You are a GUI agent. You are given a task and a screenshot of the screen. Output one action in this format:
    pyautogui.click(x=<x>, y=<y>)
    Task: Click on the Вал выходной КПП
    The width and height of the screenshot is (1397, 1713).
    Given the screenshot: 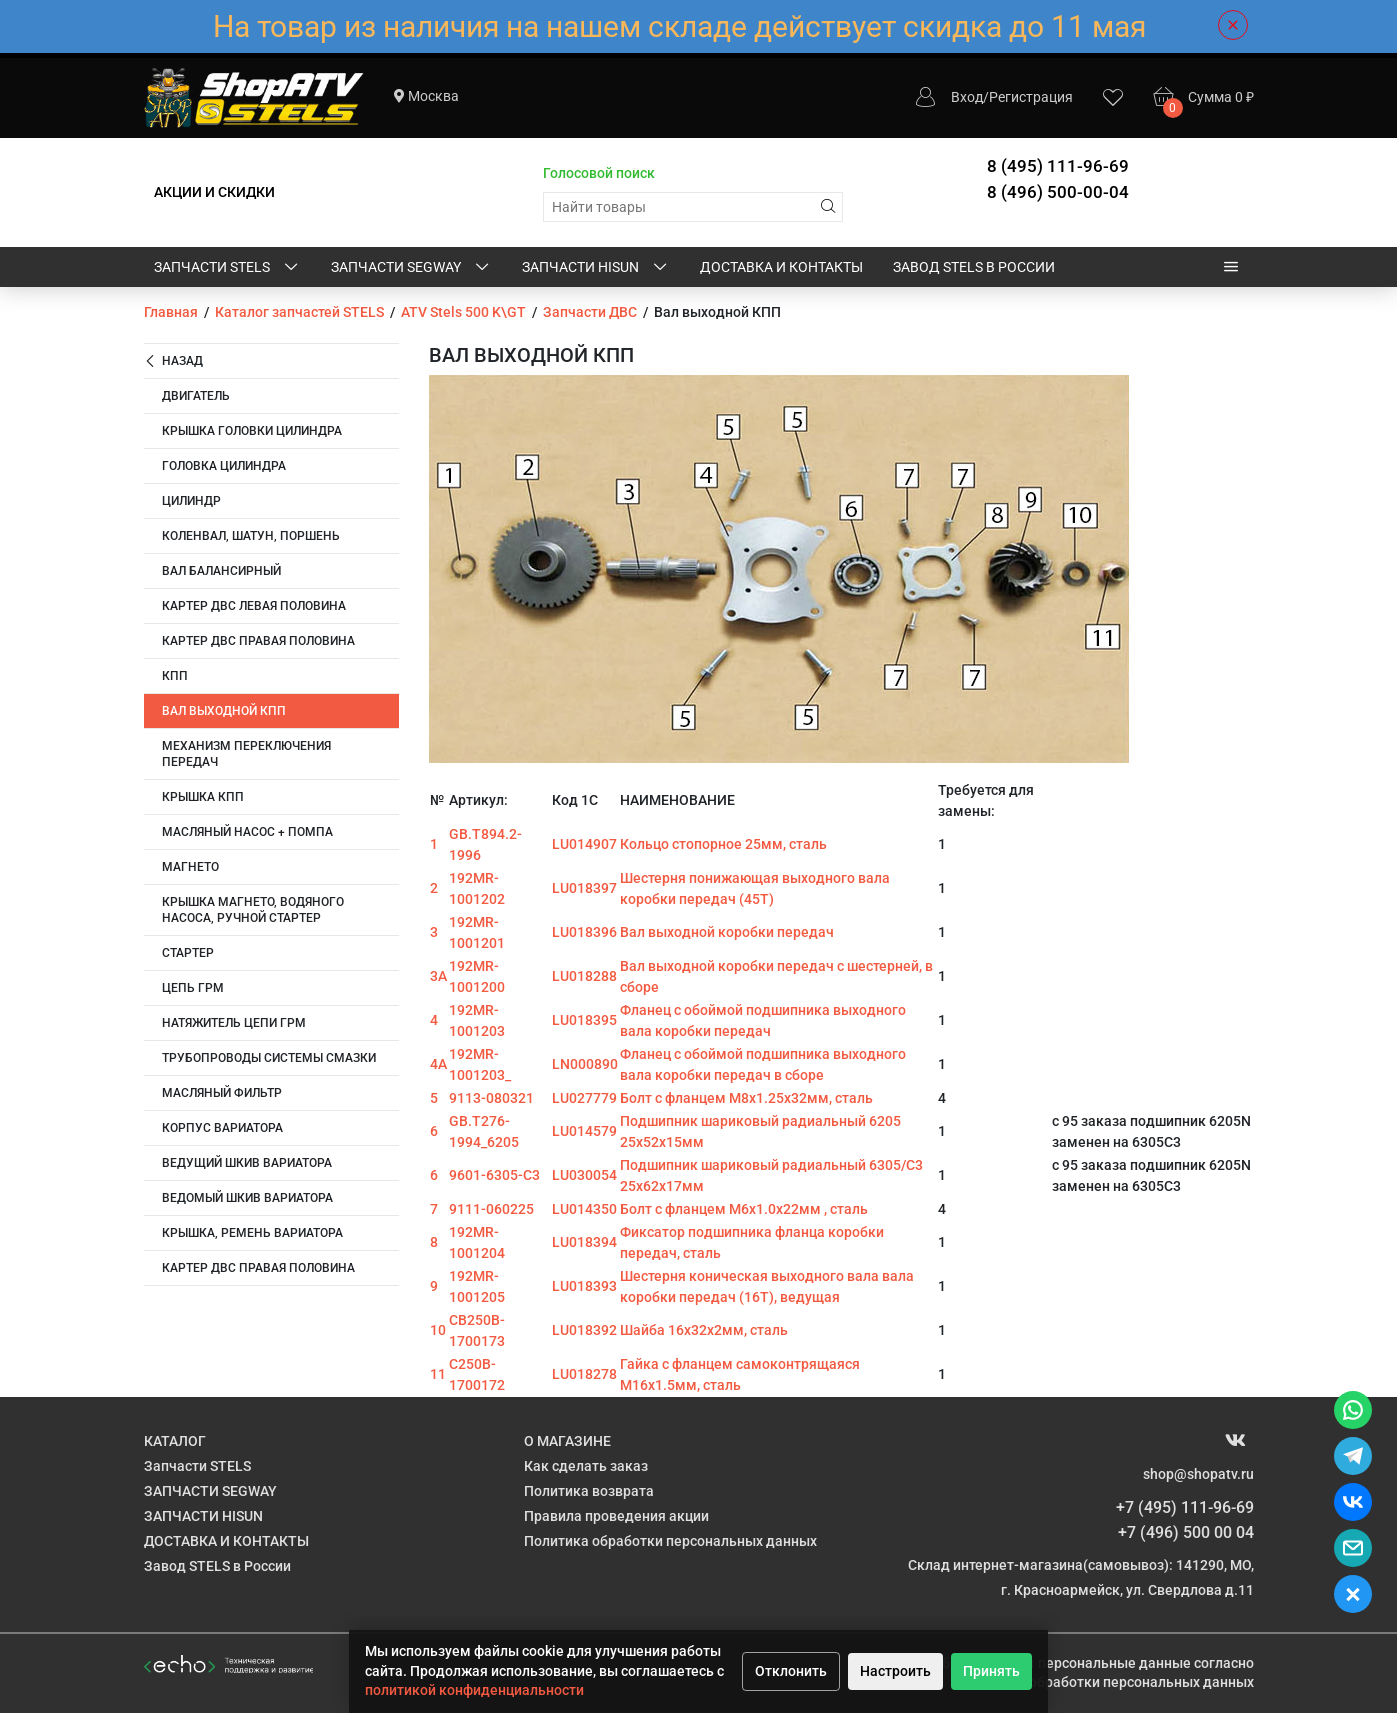 What is the action you would take?
    pyautogui.click(x=224, y=711)
    